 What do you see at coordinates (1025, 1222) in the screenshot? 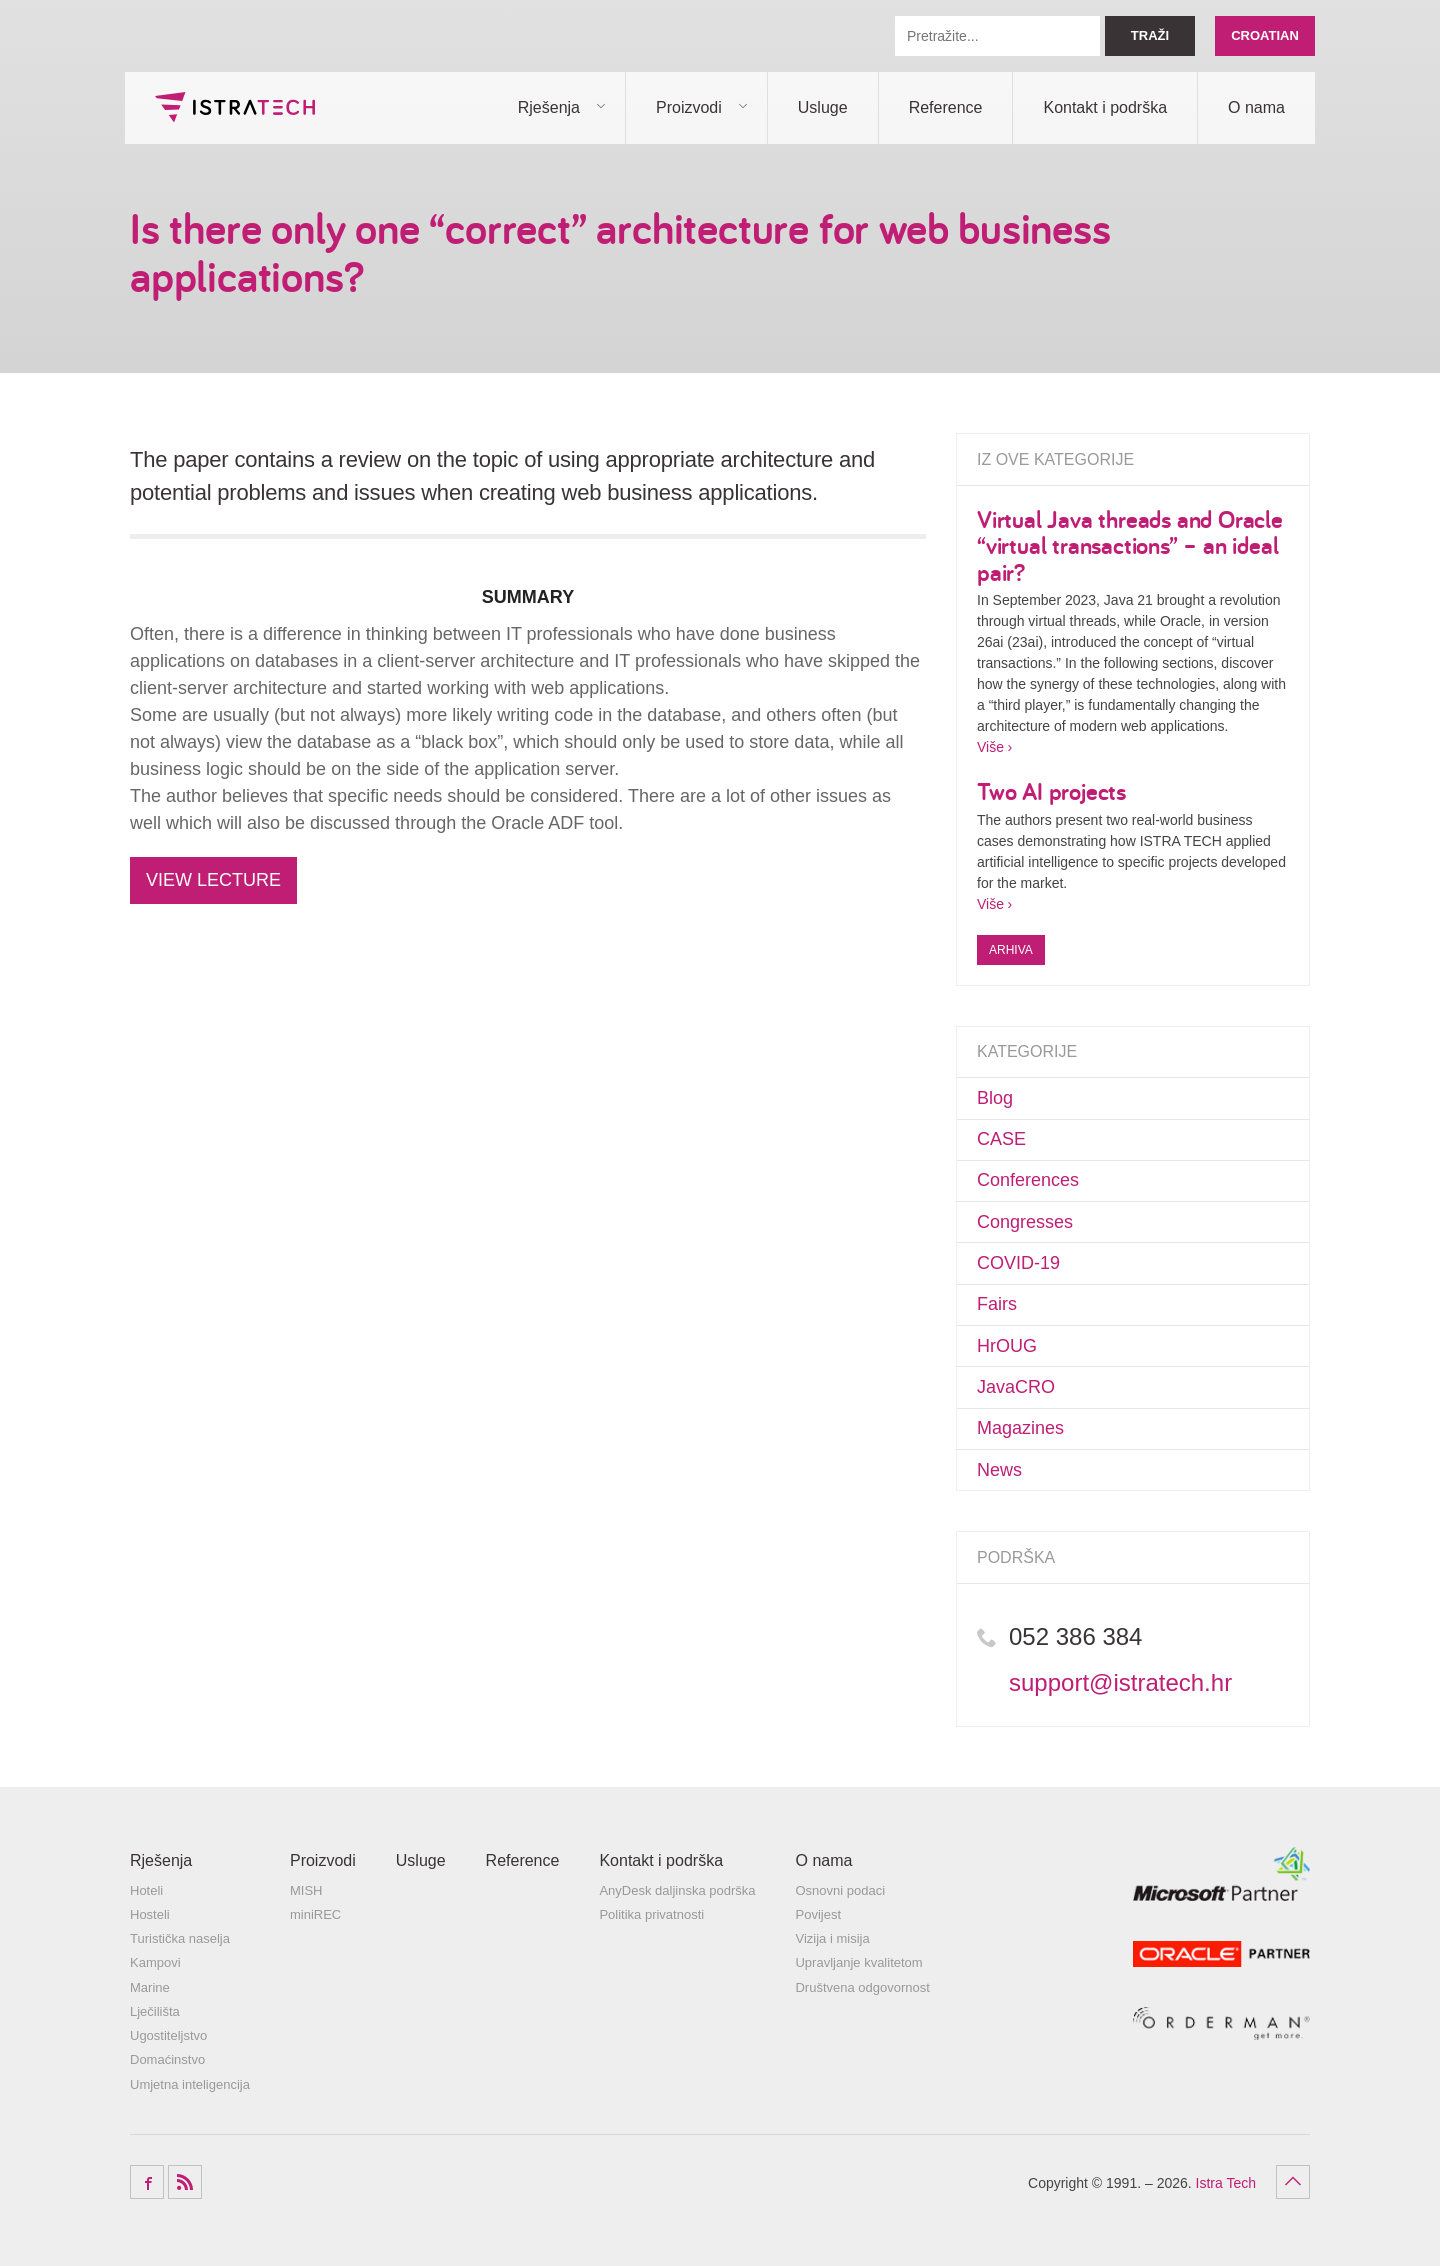
I see `Congresses` at bounding box center [1025, 1222].